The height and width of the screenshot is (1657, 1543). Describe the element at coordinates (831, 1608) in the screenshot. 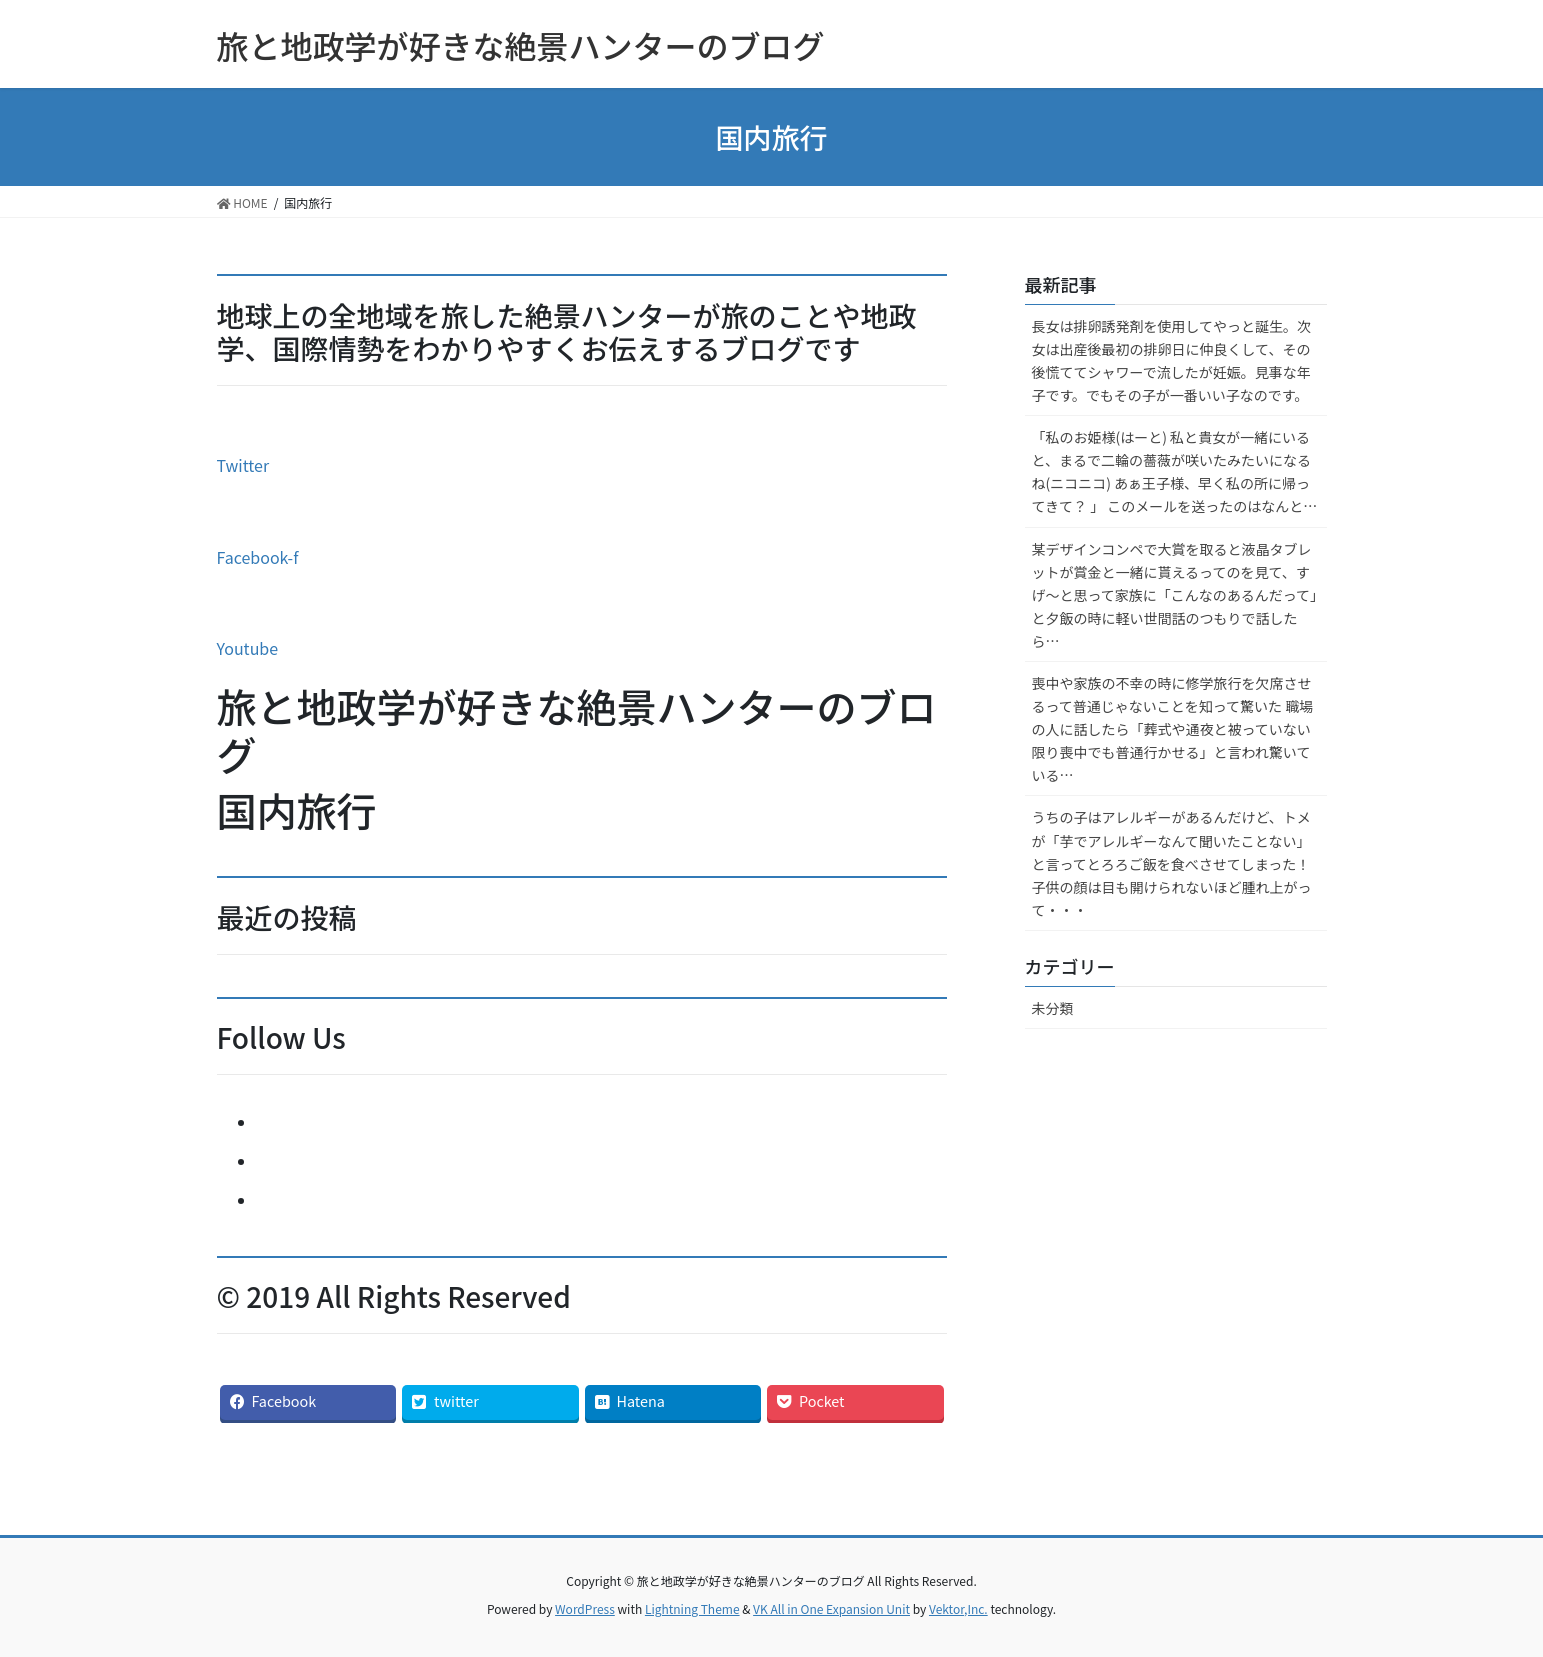

I see `VK All in One Expansion Unit` at that location.